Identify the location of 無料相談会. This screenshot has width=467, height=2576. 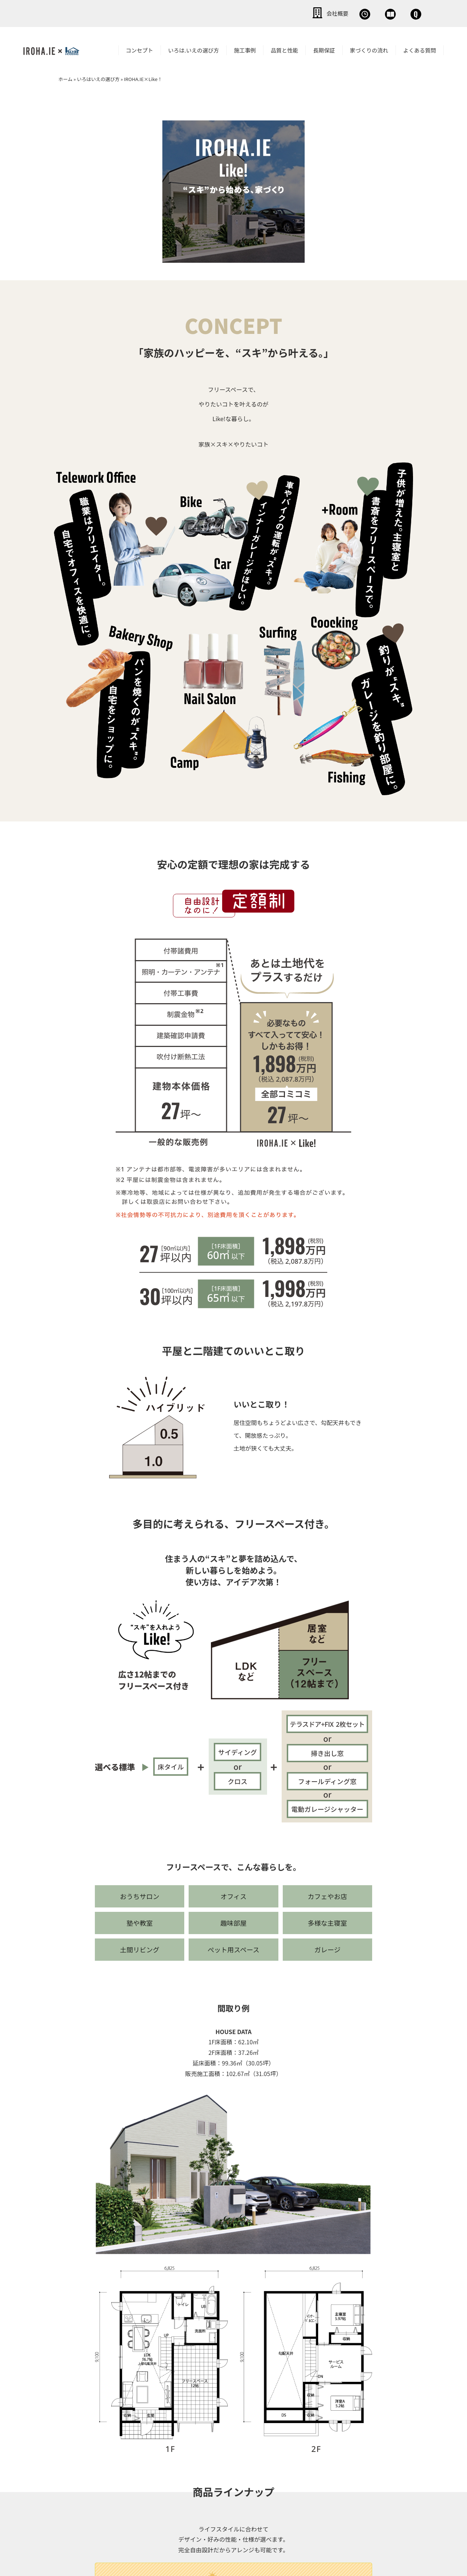
(298, 12).